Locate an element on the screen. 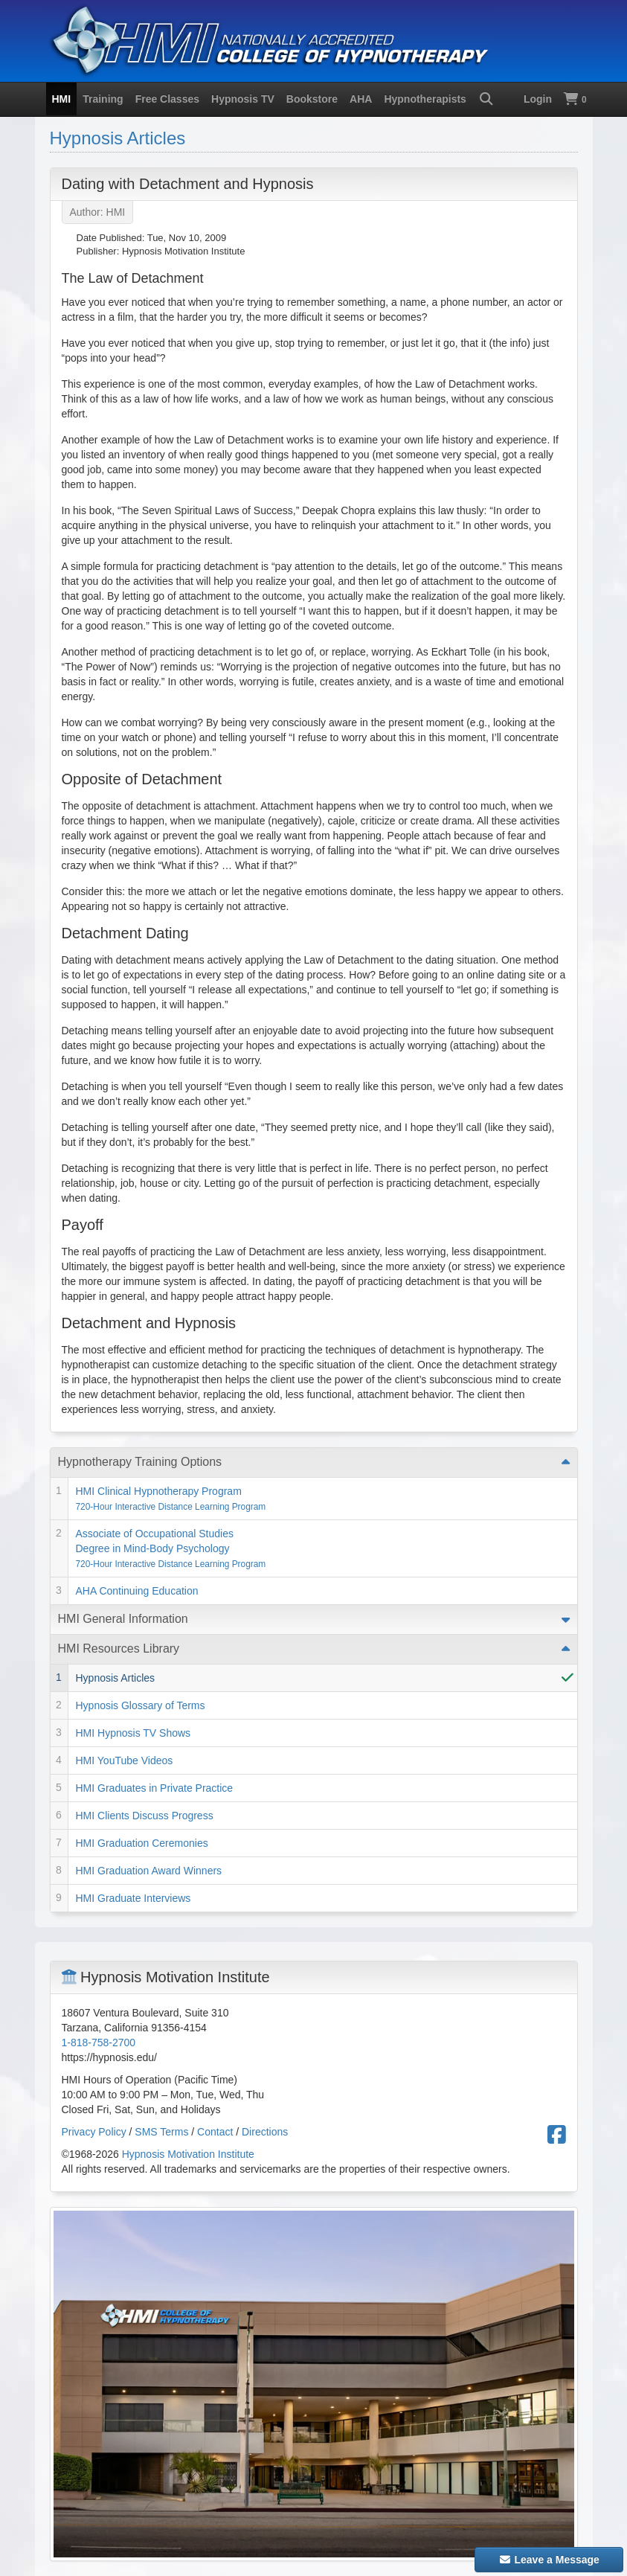 The width and height of the screenshot is (627, 2576). AHA Continuing Education is located at coordinates (137, 1591).